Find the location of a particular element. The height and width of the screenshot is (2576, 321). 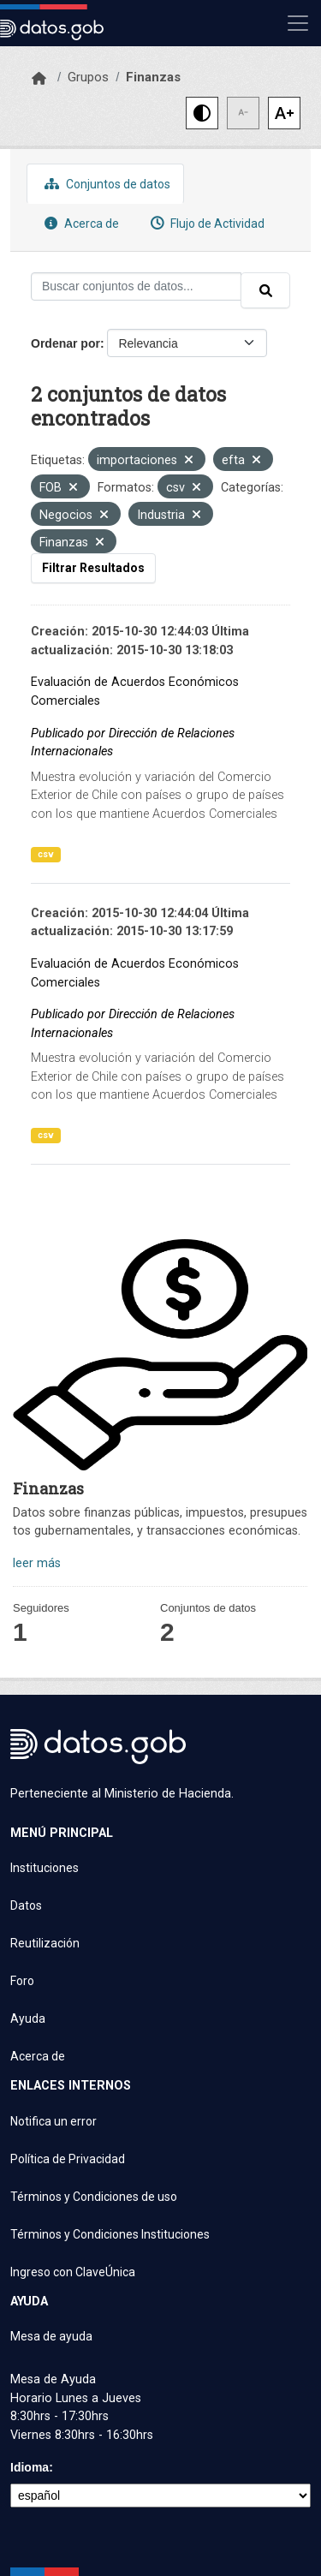

Datos is located at coordinates (26, 1905).